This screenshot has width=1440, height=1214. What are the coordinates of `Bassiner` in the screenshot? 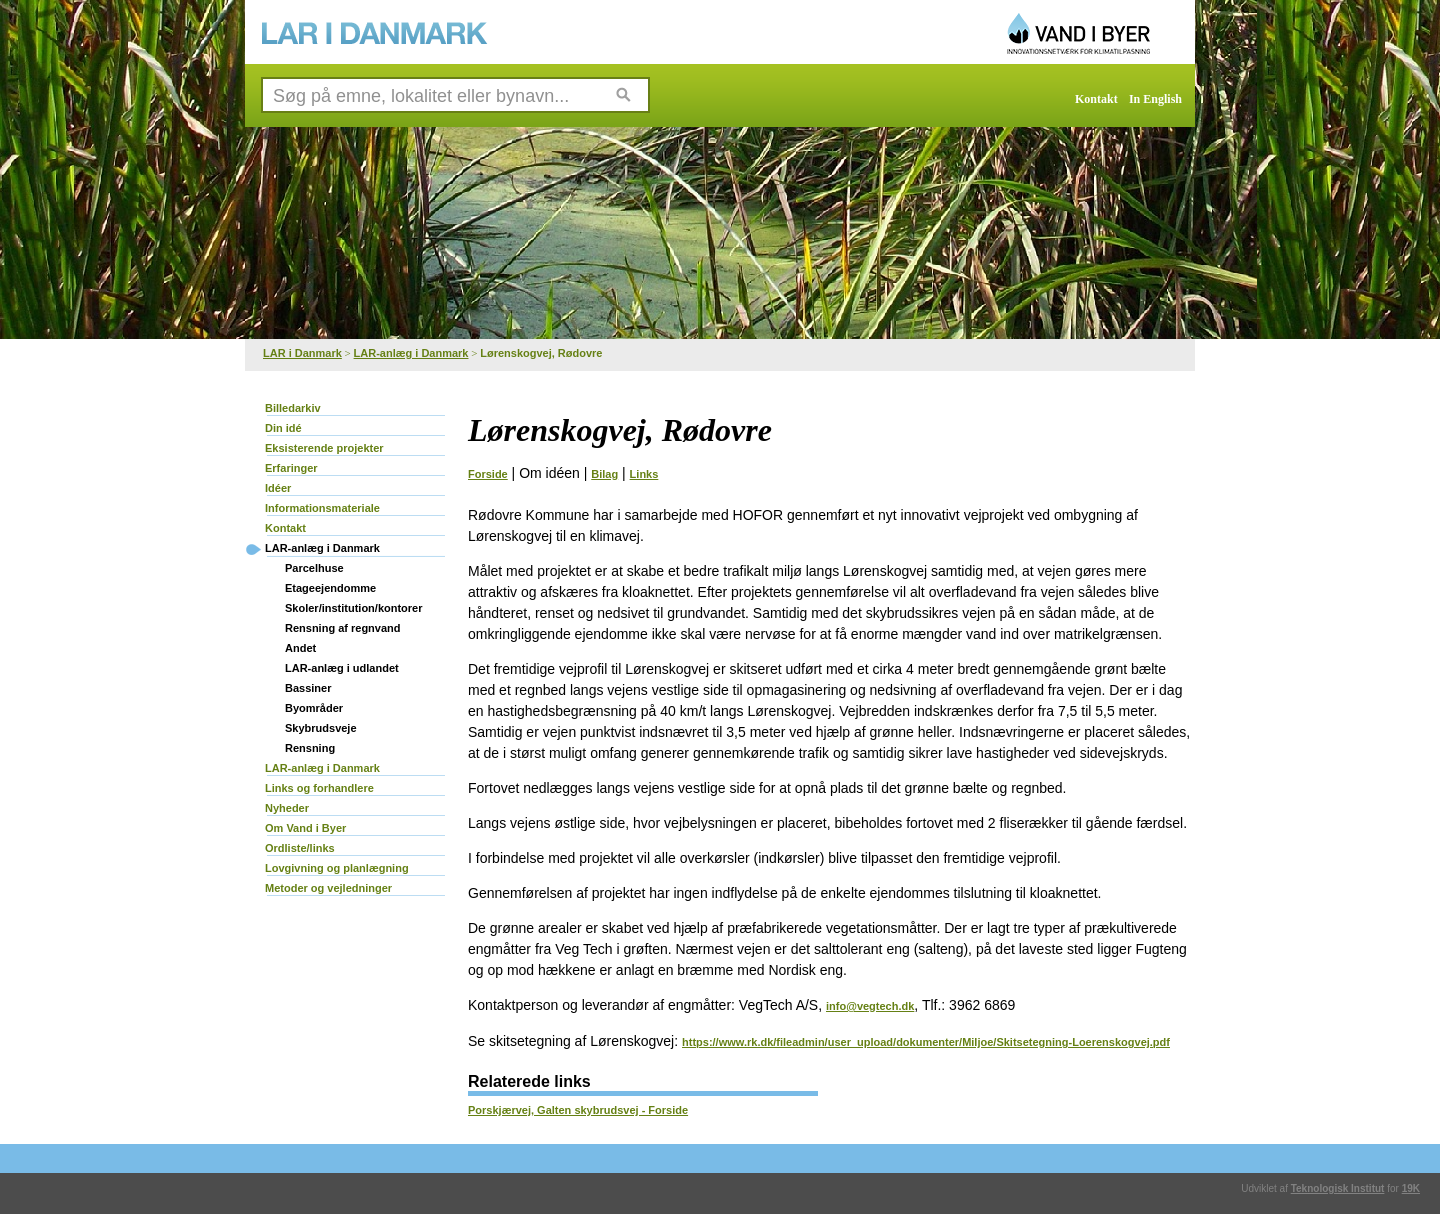 It's located at (308, 688).